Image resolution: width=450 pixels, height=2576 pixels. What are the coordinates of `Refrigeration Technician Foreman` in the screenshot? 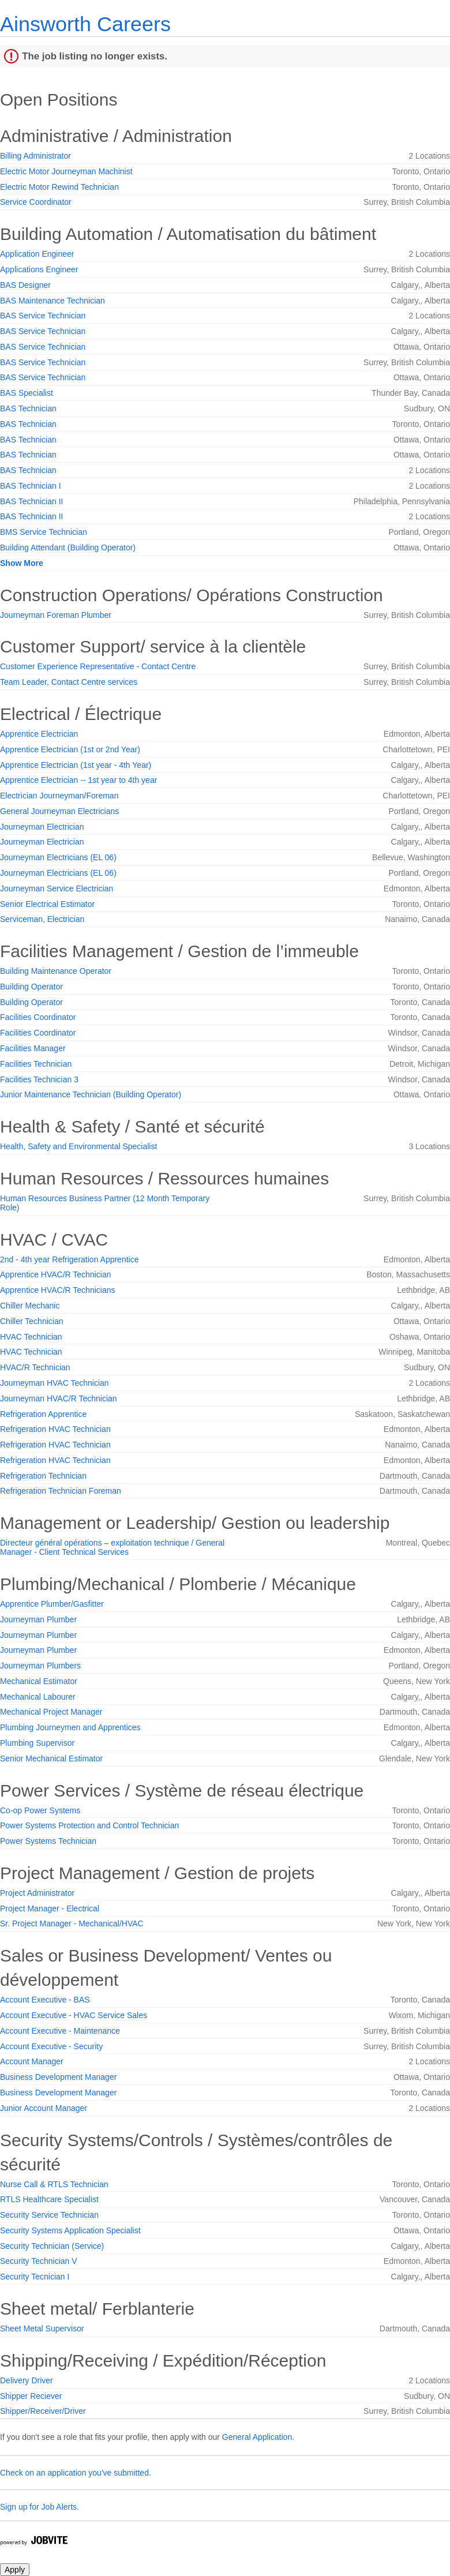 It's located at (60, 1490).